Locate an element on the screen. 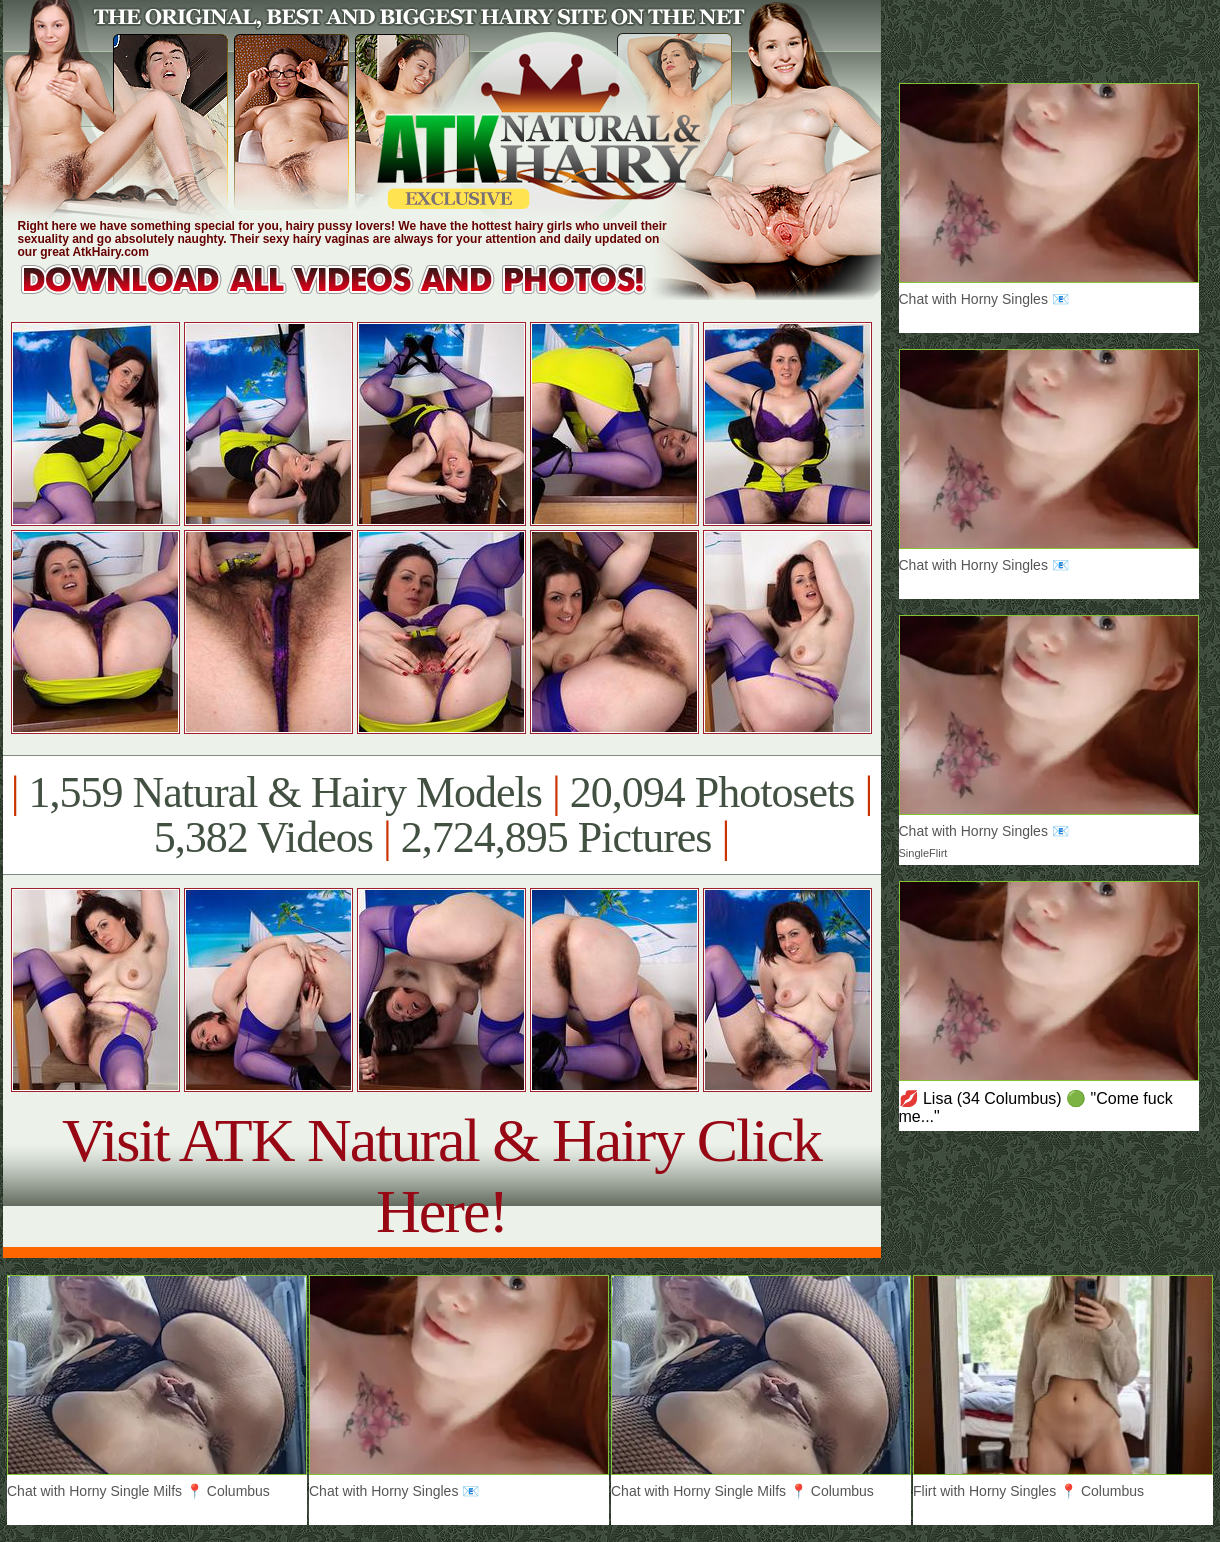 Image resolution: width=1220 pixels, height=1542 pixels. 1,559 Natural & Hairy Models 20,094 Photosets 5,382 Videos 2,724,895 Pictures is located at coordinates (441, 815).